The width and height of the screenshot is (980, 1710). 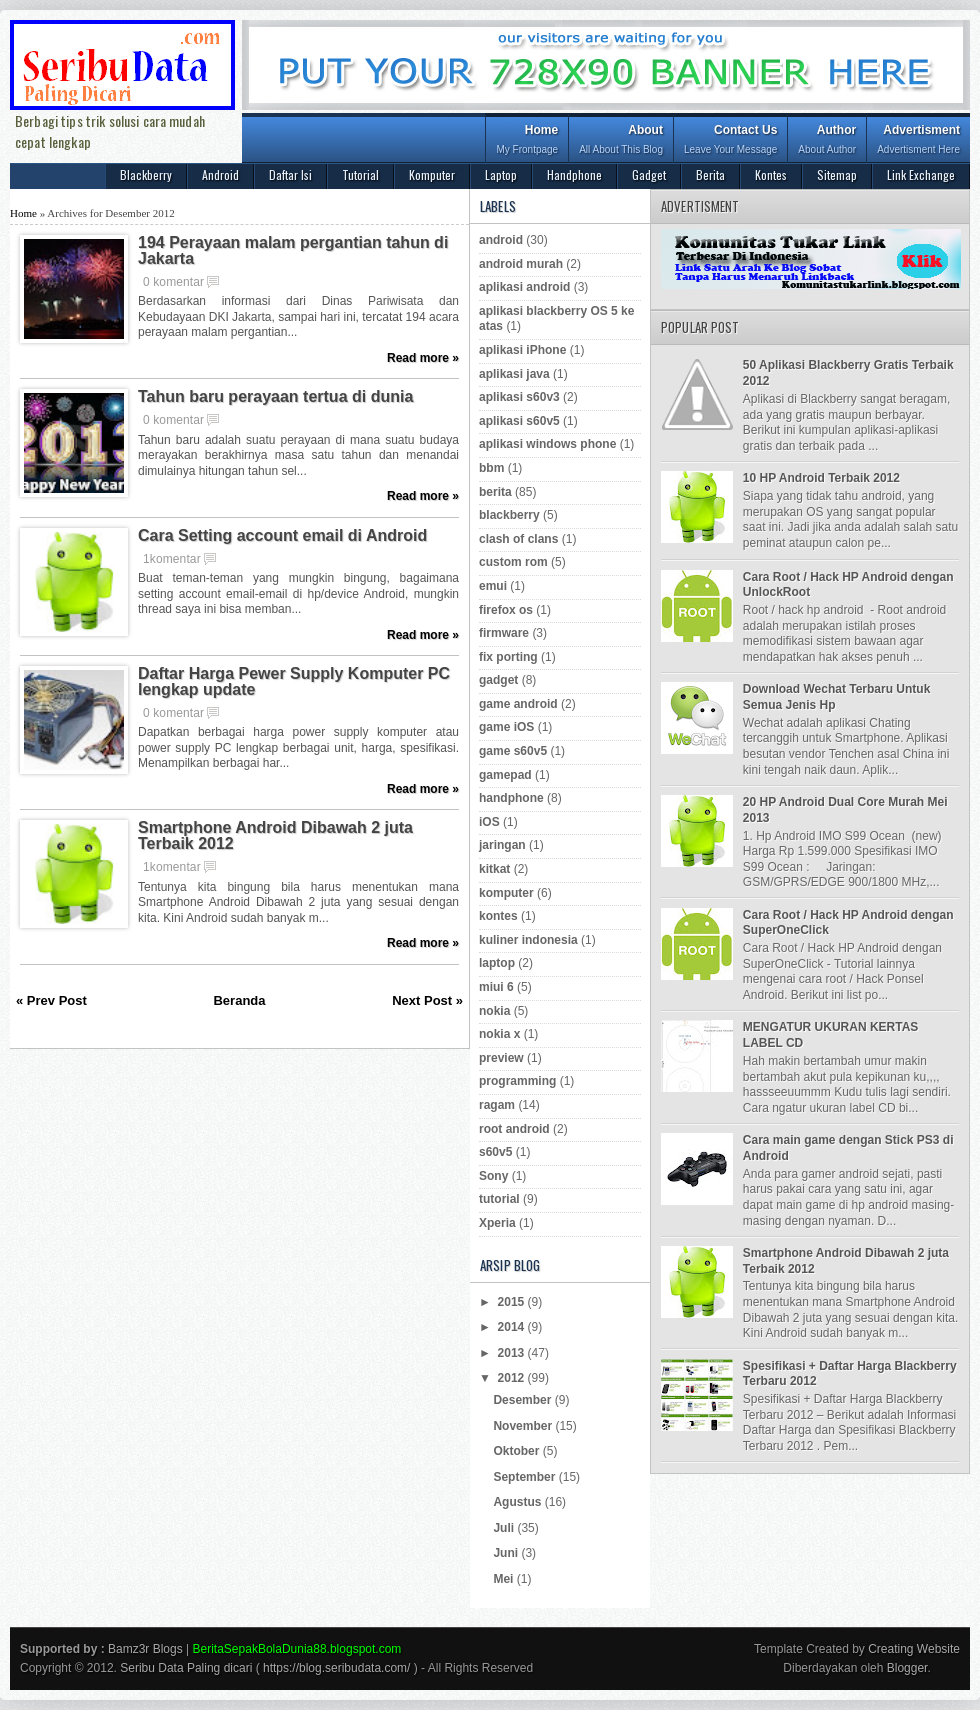 What do you see at coordinates (527, 141) in the screenshot?
I see `Home` at bounding box center [527, 141].